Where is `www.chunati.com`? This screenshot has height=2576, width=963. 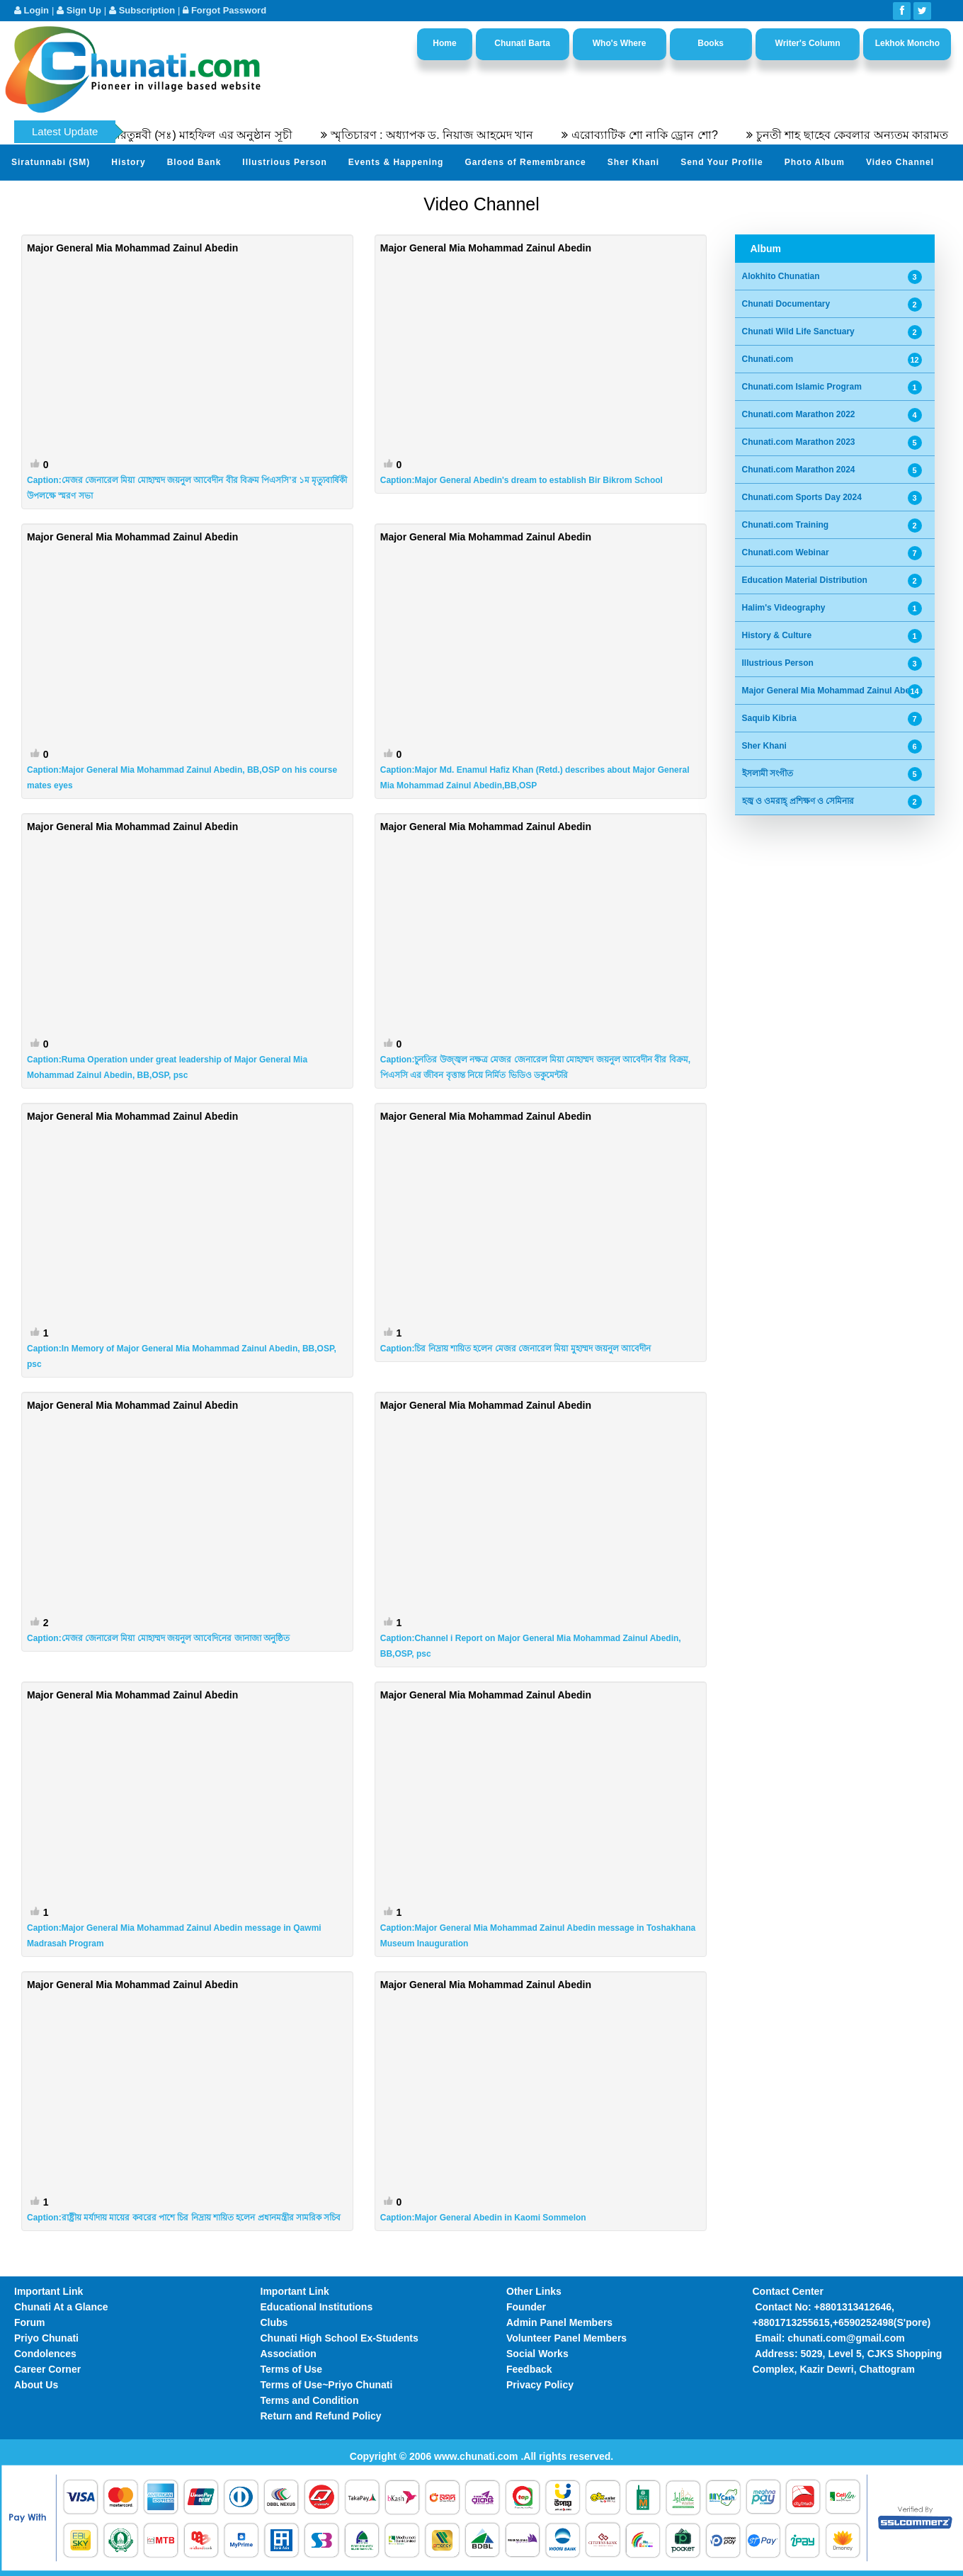
www.chunati.com is located at coordinates (477, 2456).